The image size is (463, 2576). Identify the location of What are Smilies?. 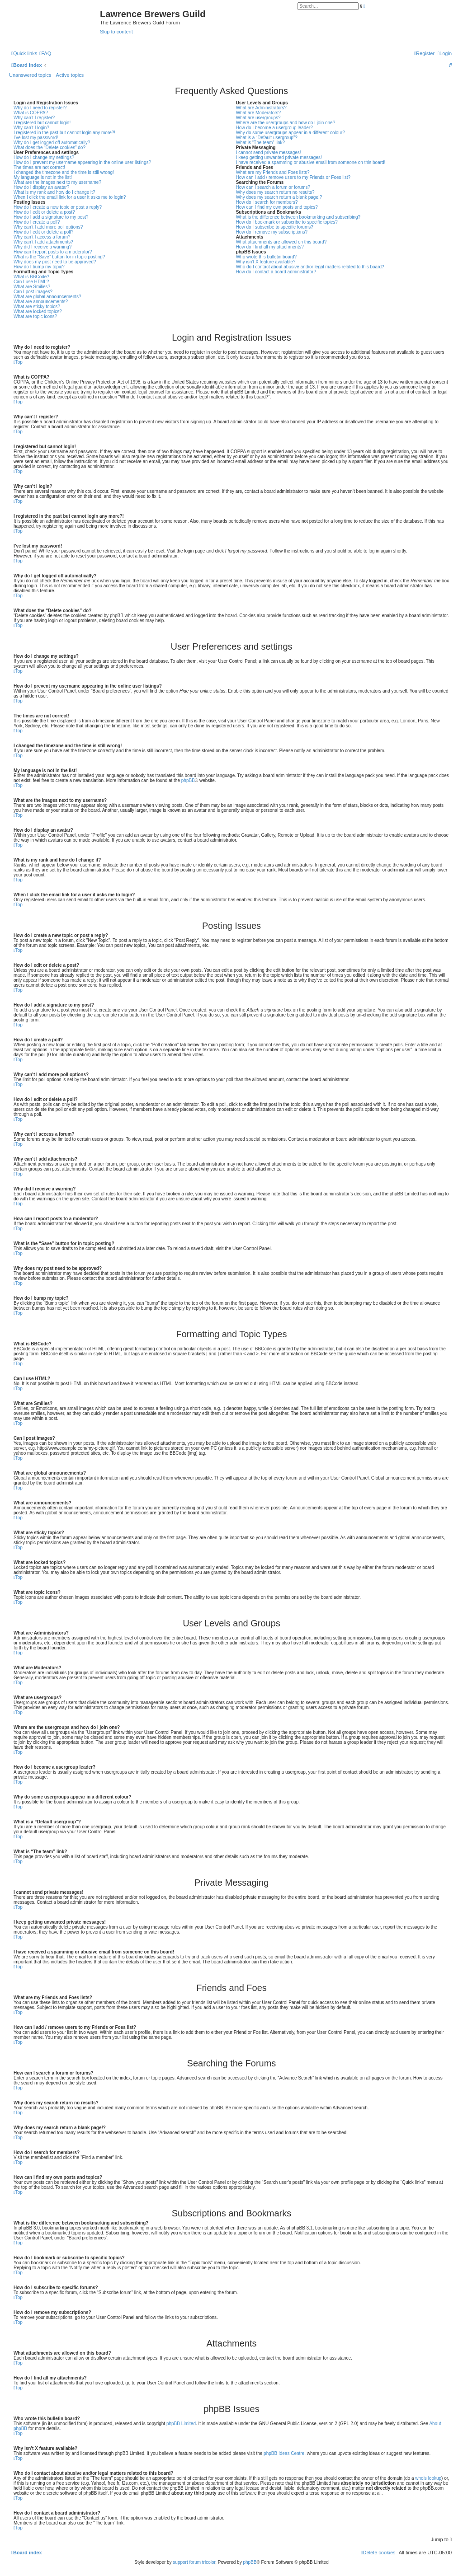
(32, 286).